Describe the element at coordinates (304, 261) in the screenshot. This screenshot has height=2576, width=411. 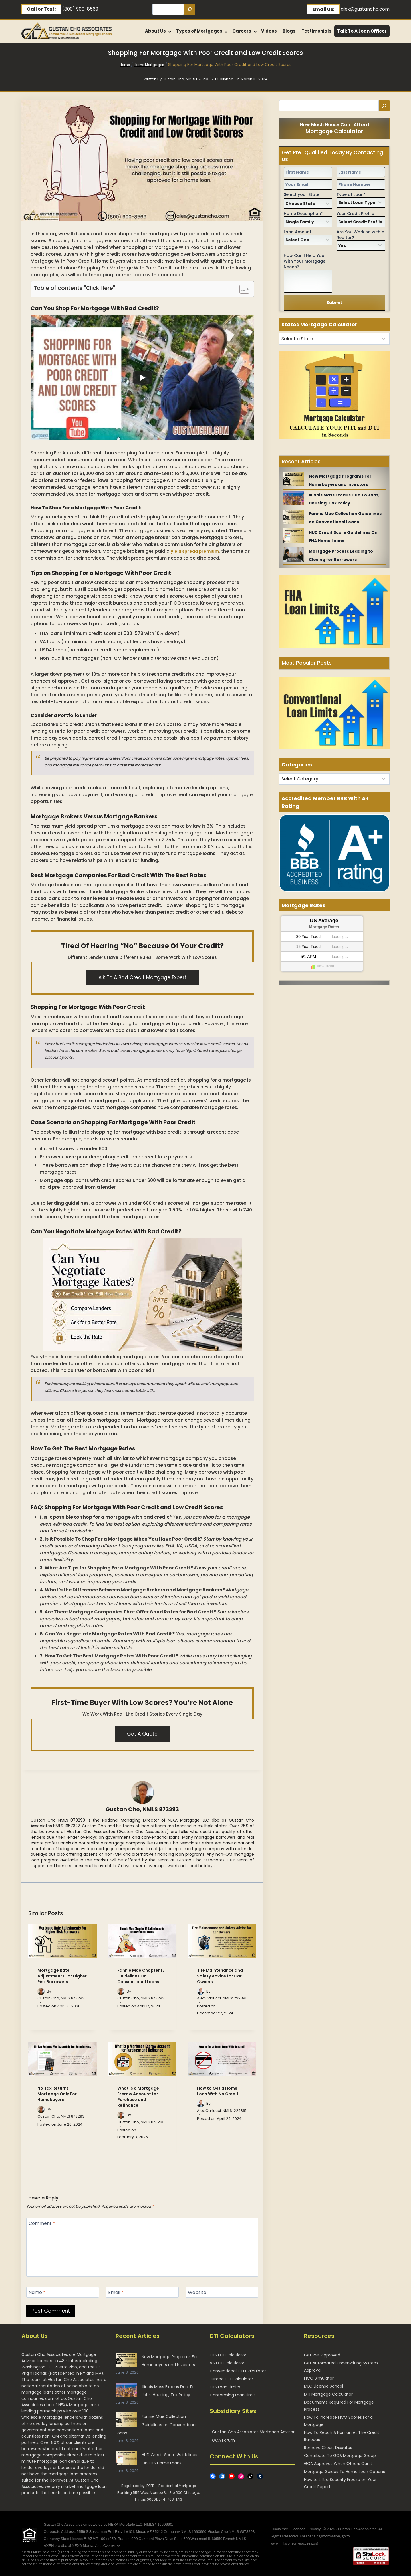
I see `How Can I Help You With Your Mortgage Needs?` at that location.